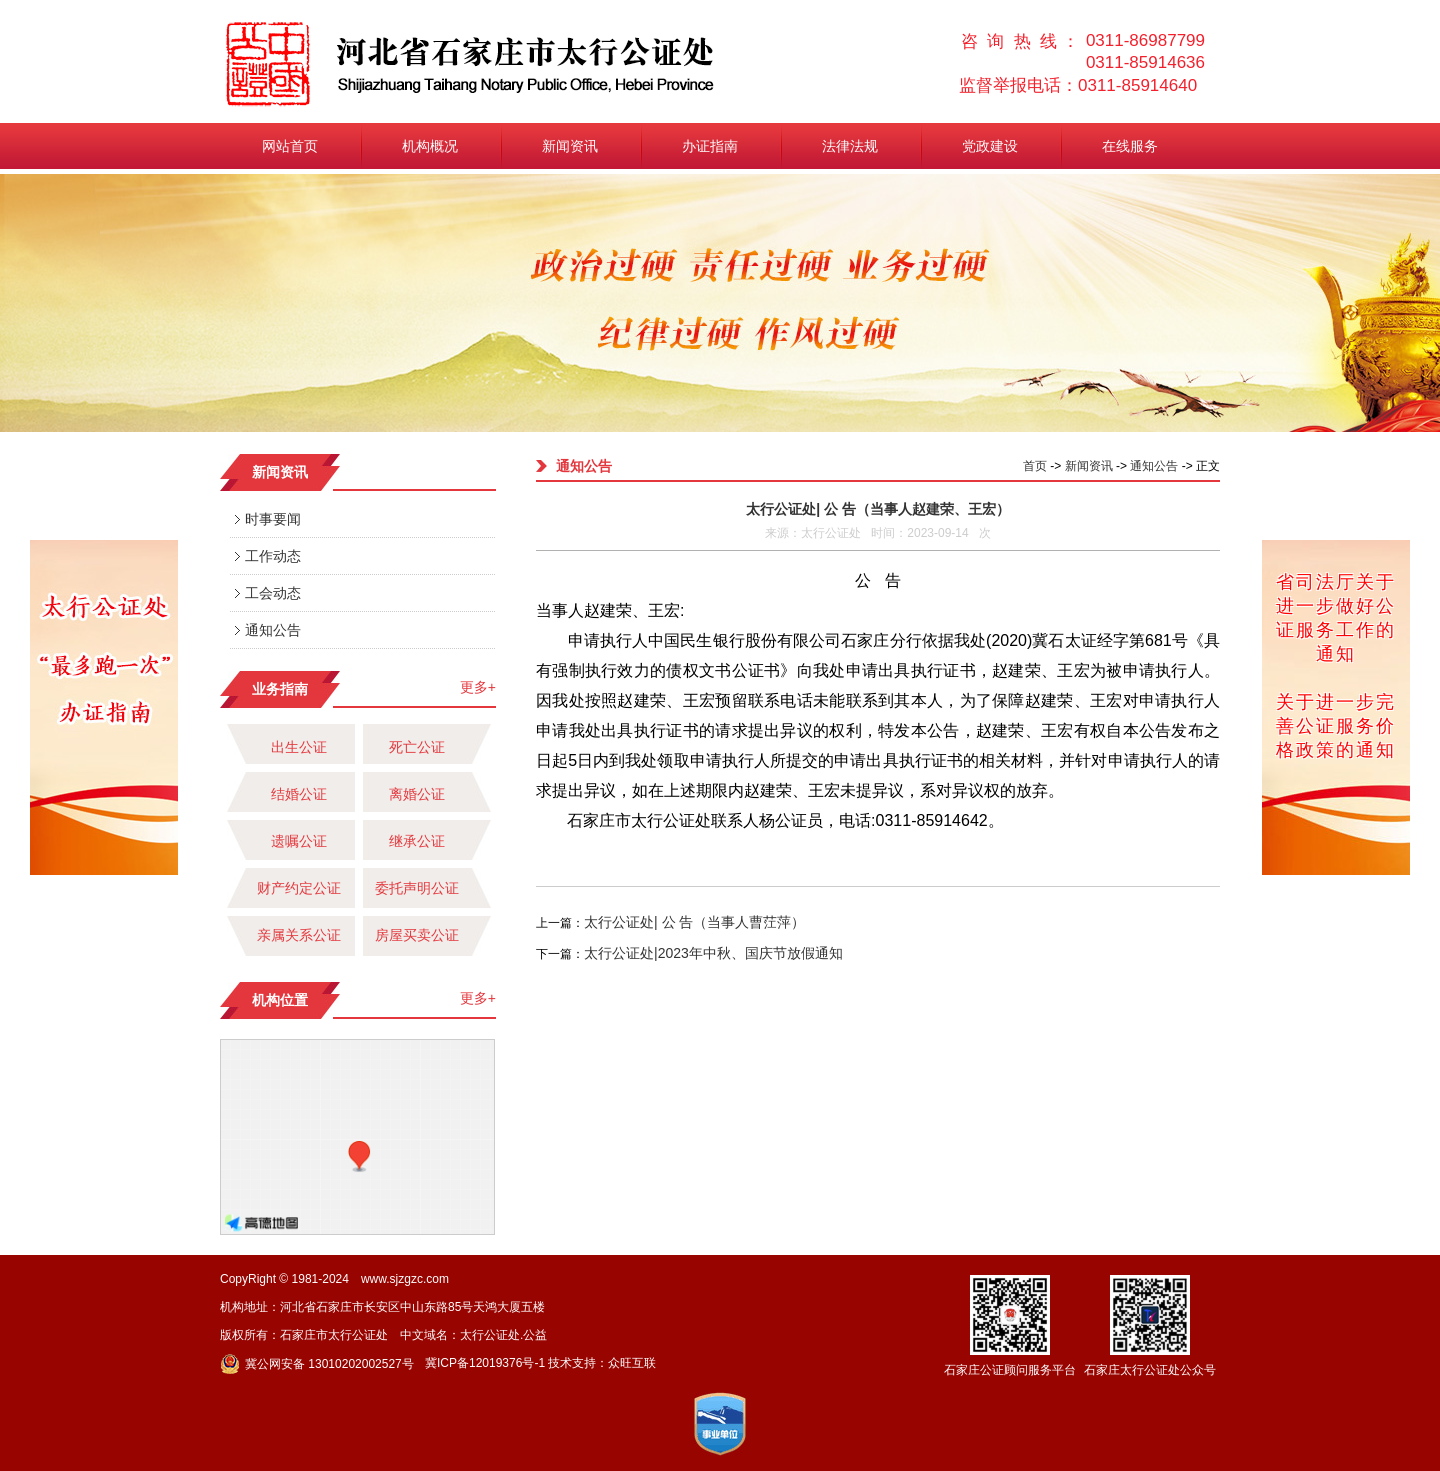 The image size is (1440, 1471). I want to click on 太行公证处| 公 告（当事人曹茳萍）, so click(694, 922).